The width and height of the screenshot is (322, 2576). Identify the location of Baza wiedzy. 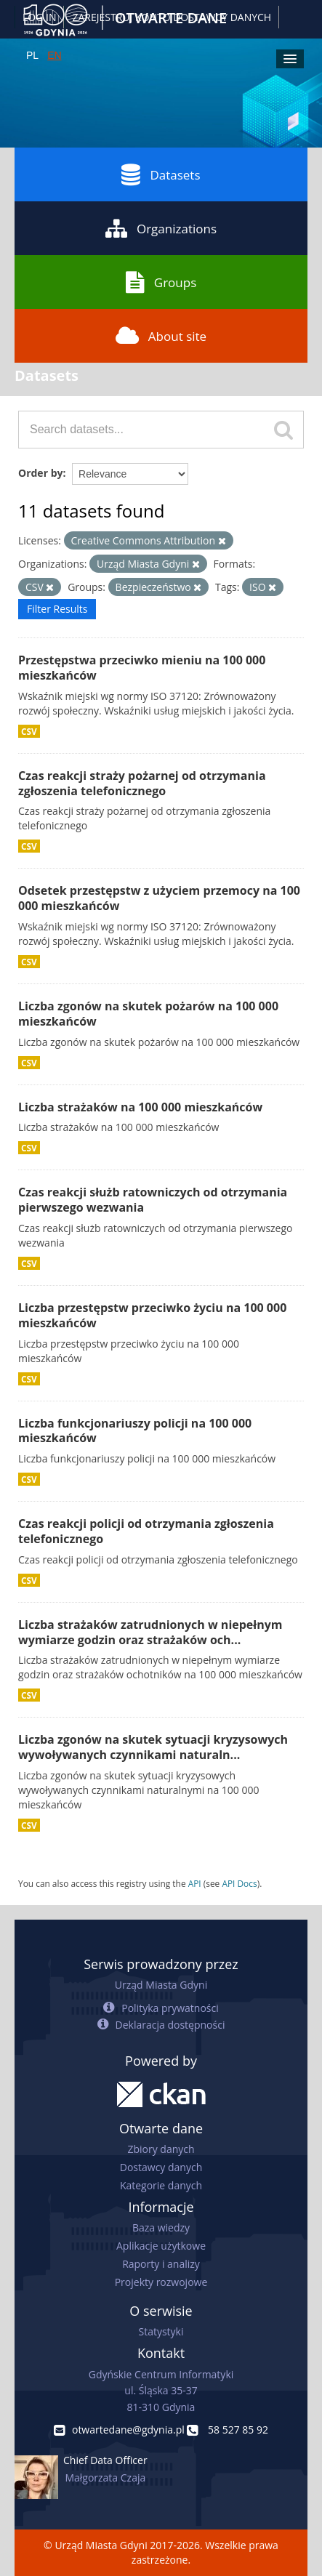
(161, 2227).